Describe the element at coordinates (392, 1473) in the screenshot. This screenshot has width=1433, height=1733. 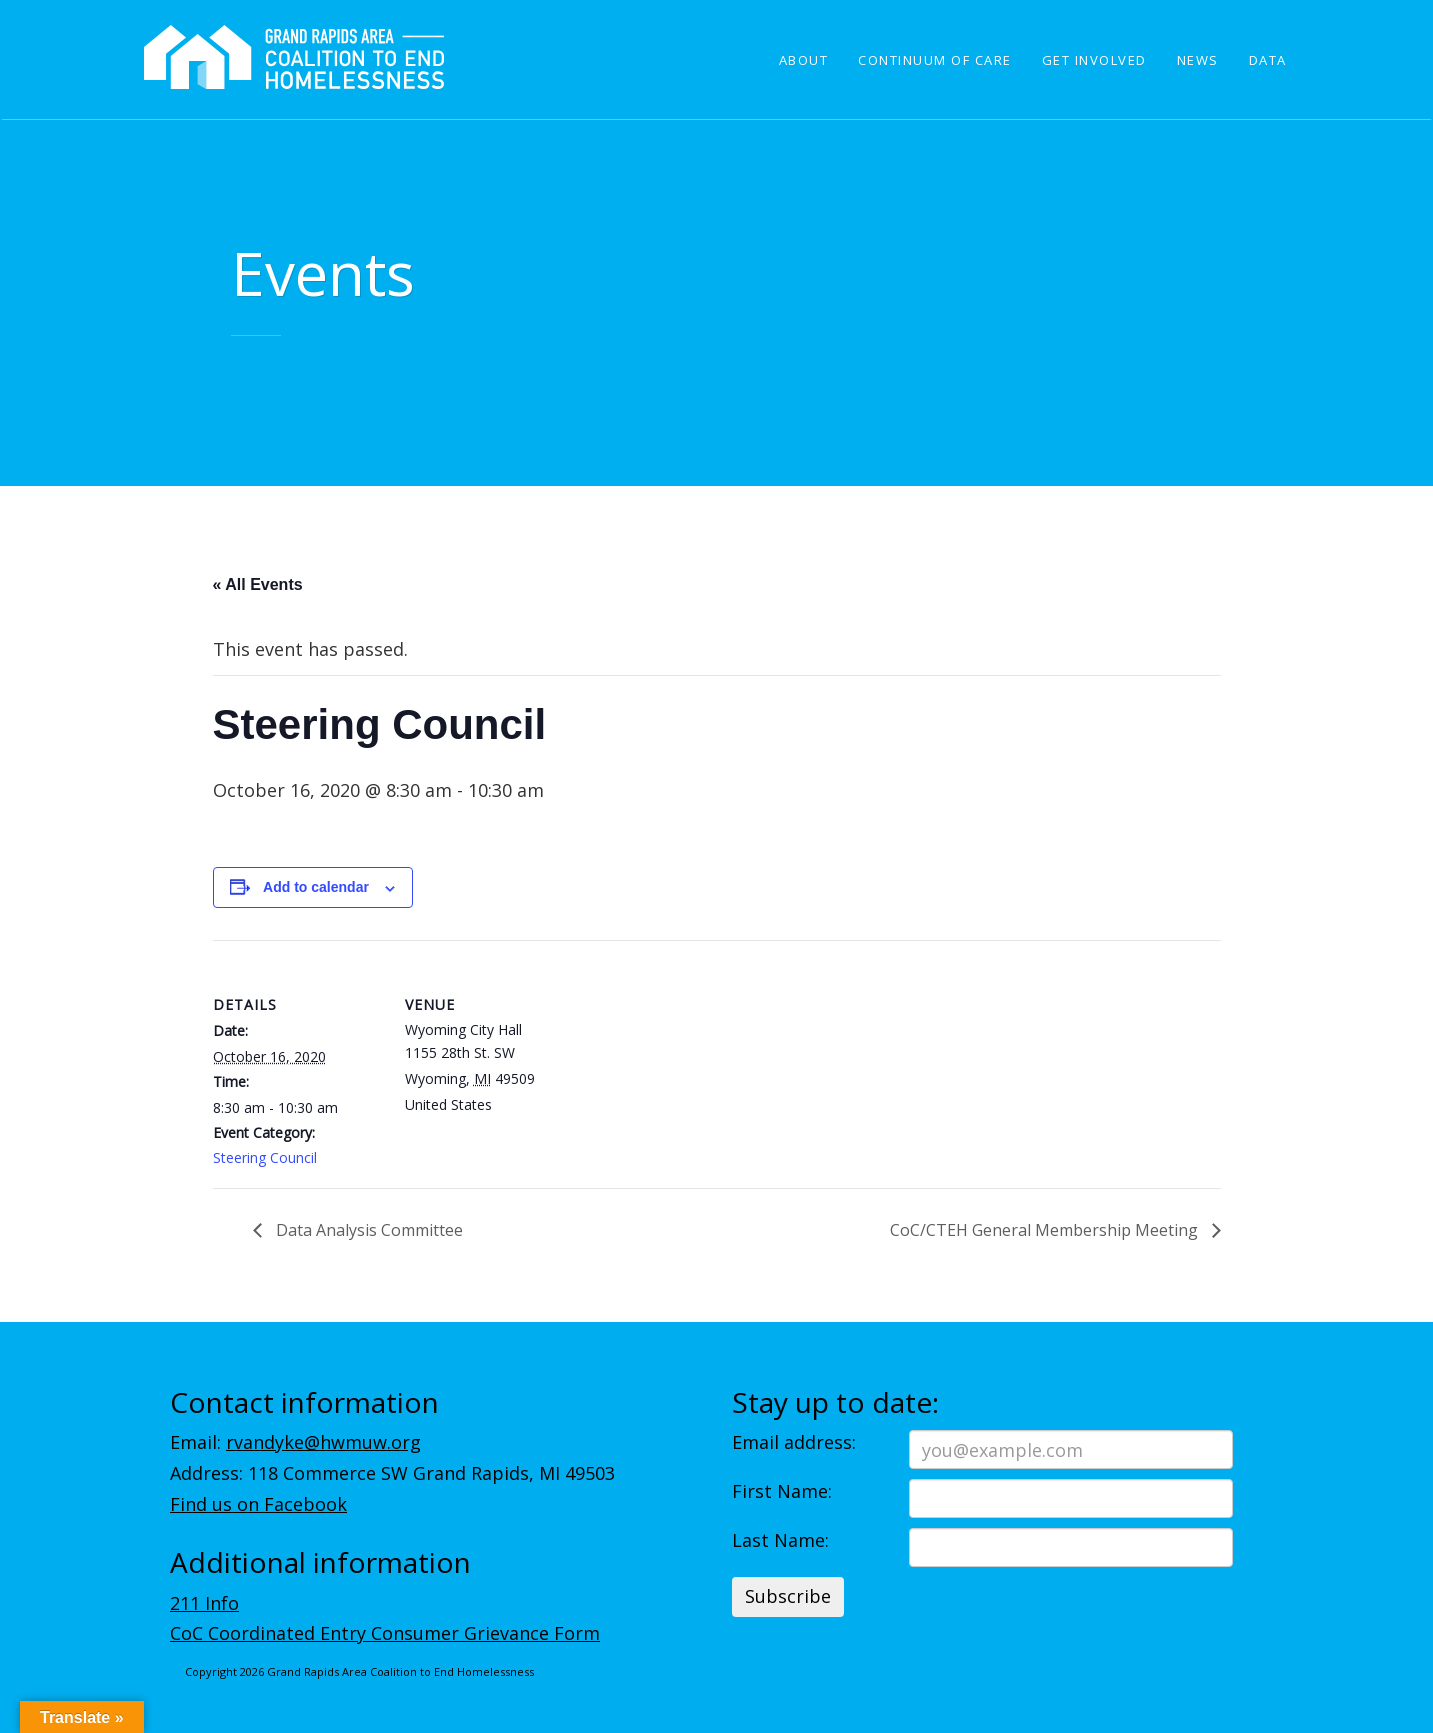
I see `Address: 118 Commerce SW Grand Rapids, MI 49503` at that location.